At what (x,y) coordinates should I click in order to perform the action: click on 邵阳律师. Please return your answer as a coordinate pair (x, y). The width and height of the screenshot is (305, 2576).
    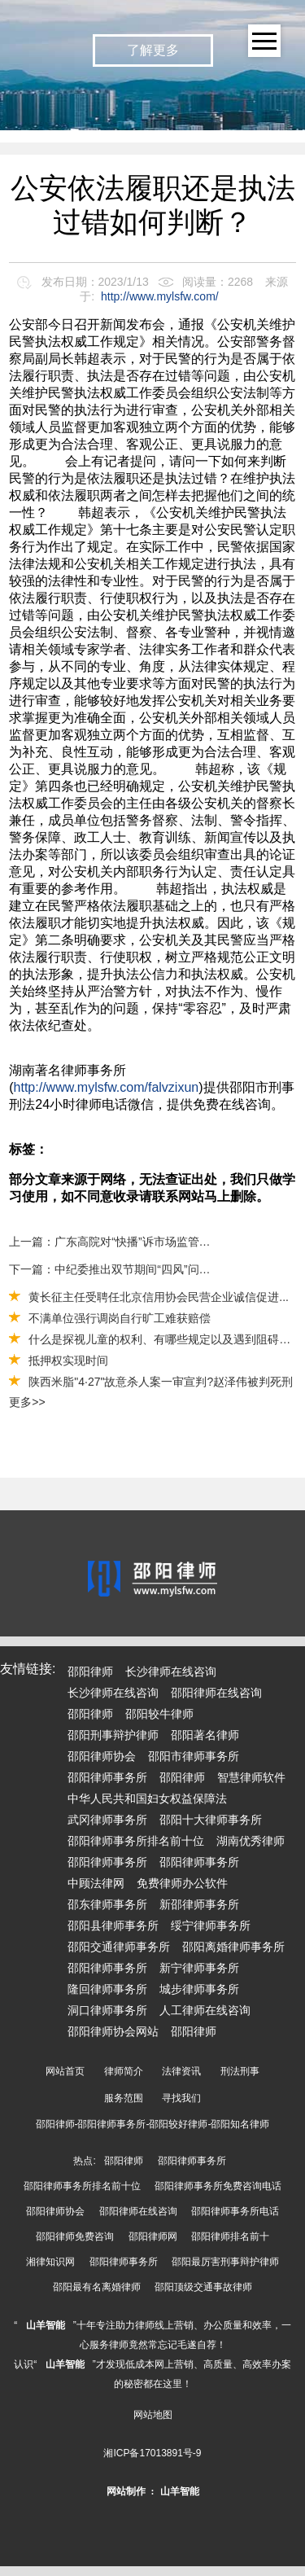
    Looking at the image, I should click on (90, 1671).